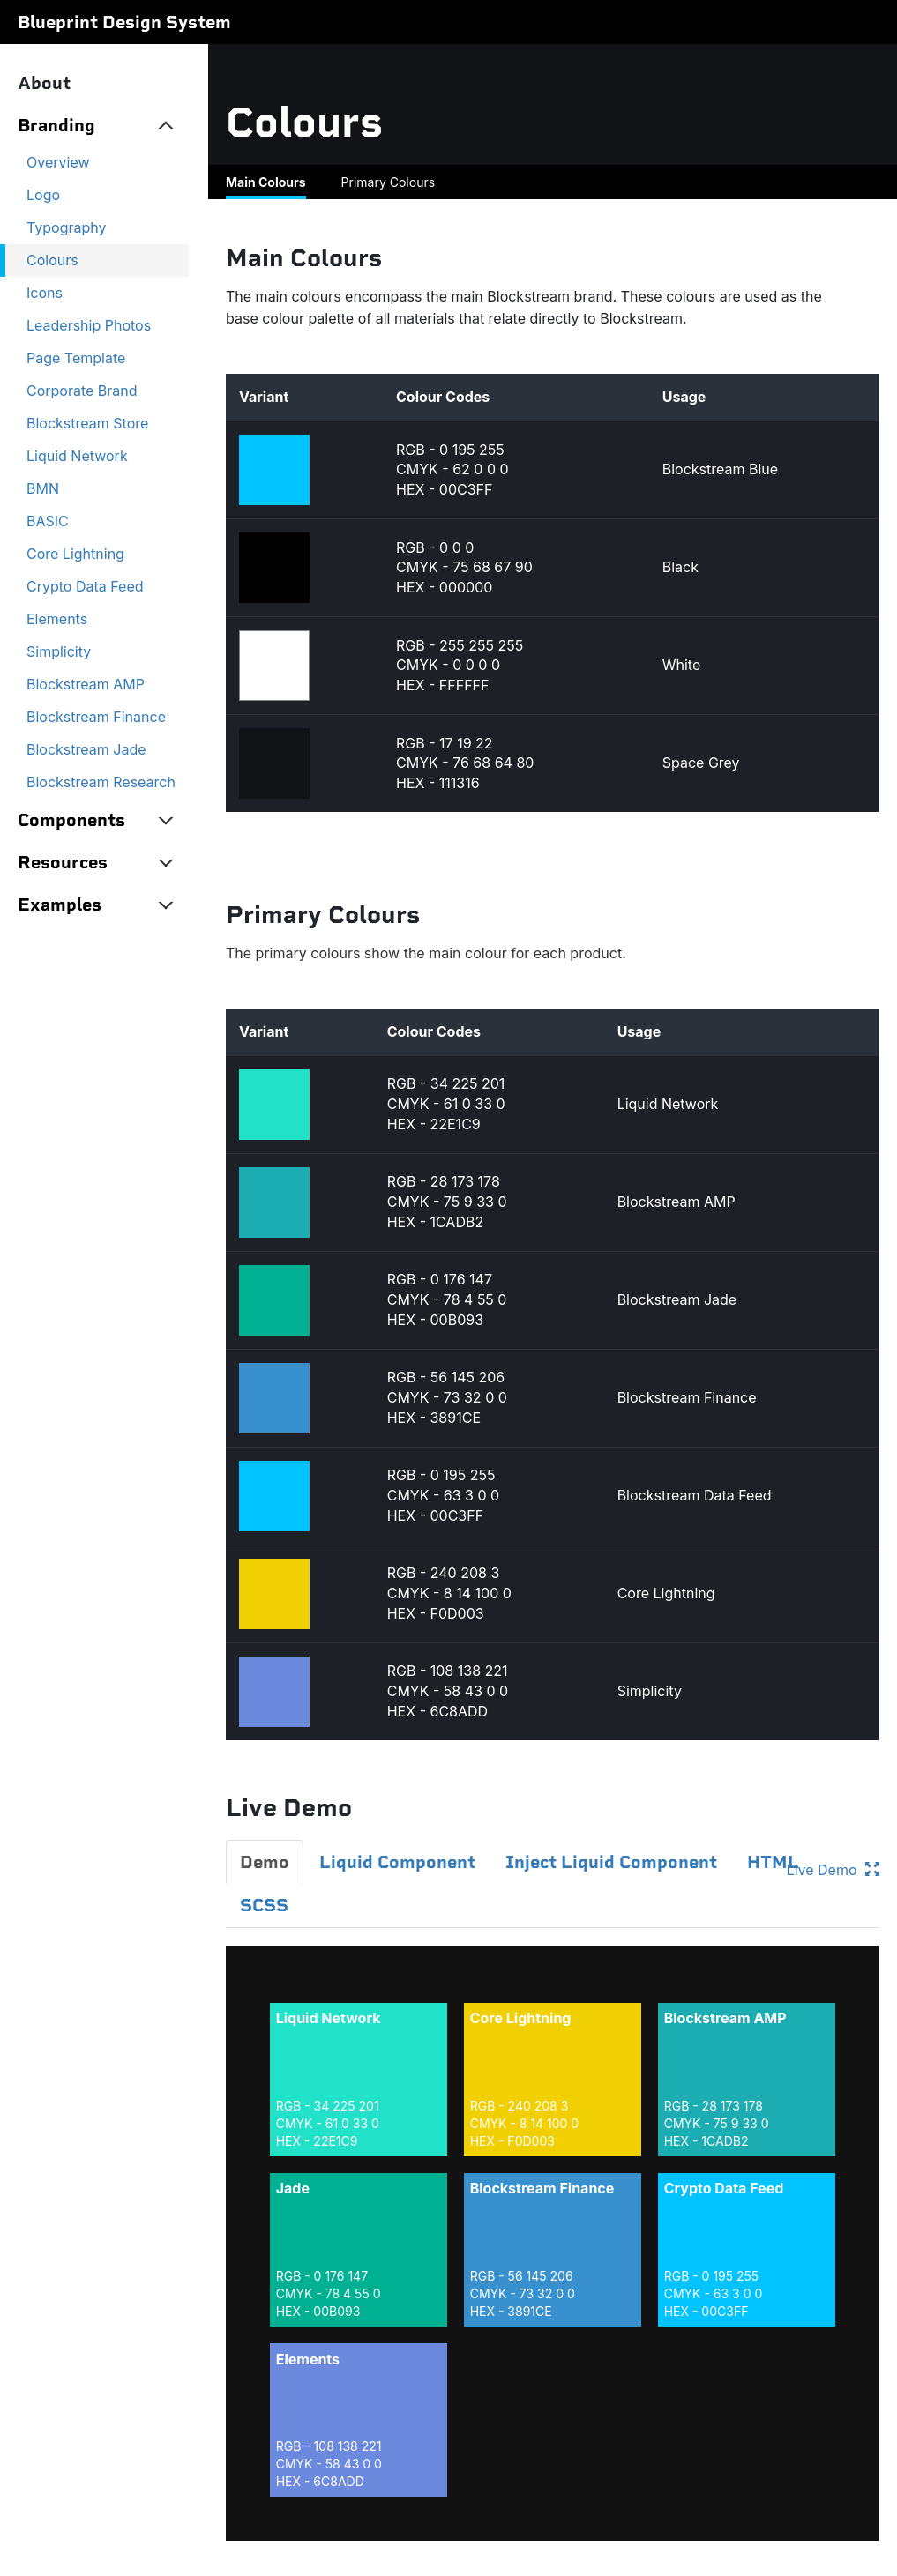  I want to click on Branding, so click(56, 125).